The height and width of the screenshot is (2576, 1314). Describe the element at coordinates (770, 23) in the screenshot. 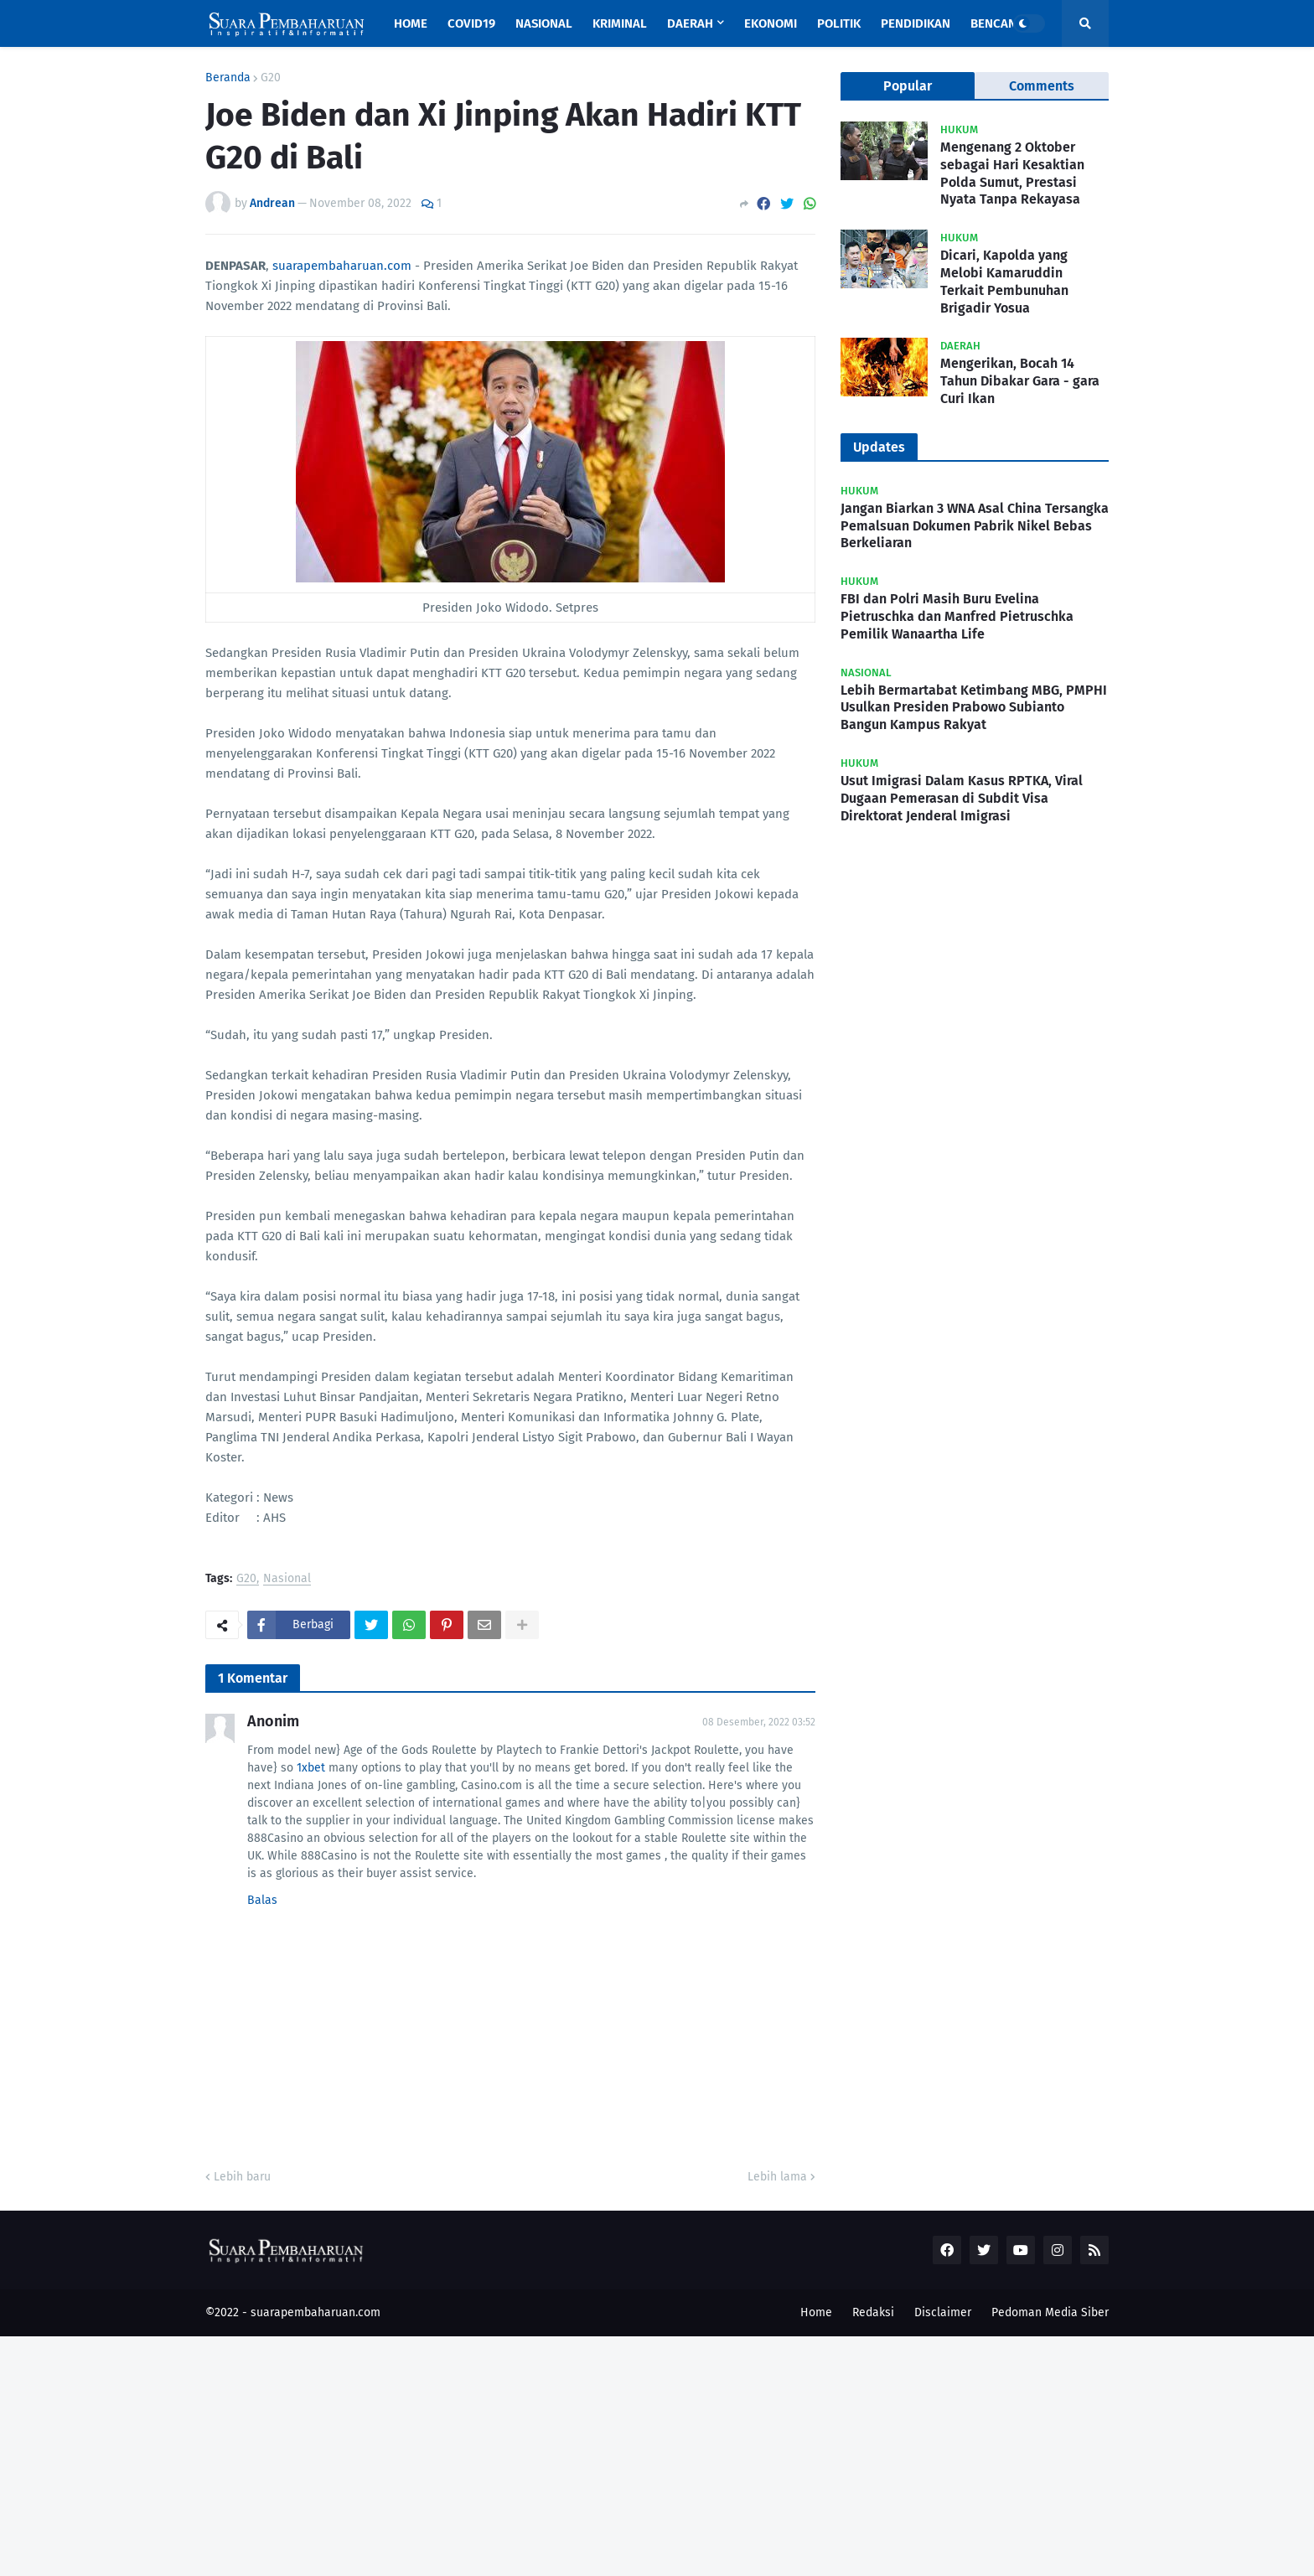

I see `Ekonomi [menuitem]` at that location.